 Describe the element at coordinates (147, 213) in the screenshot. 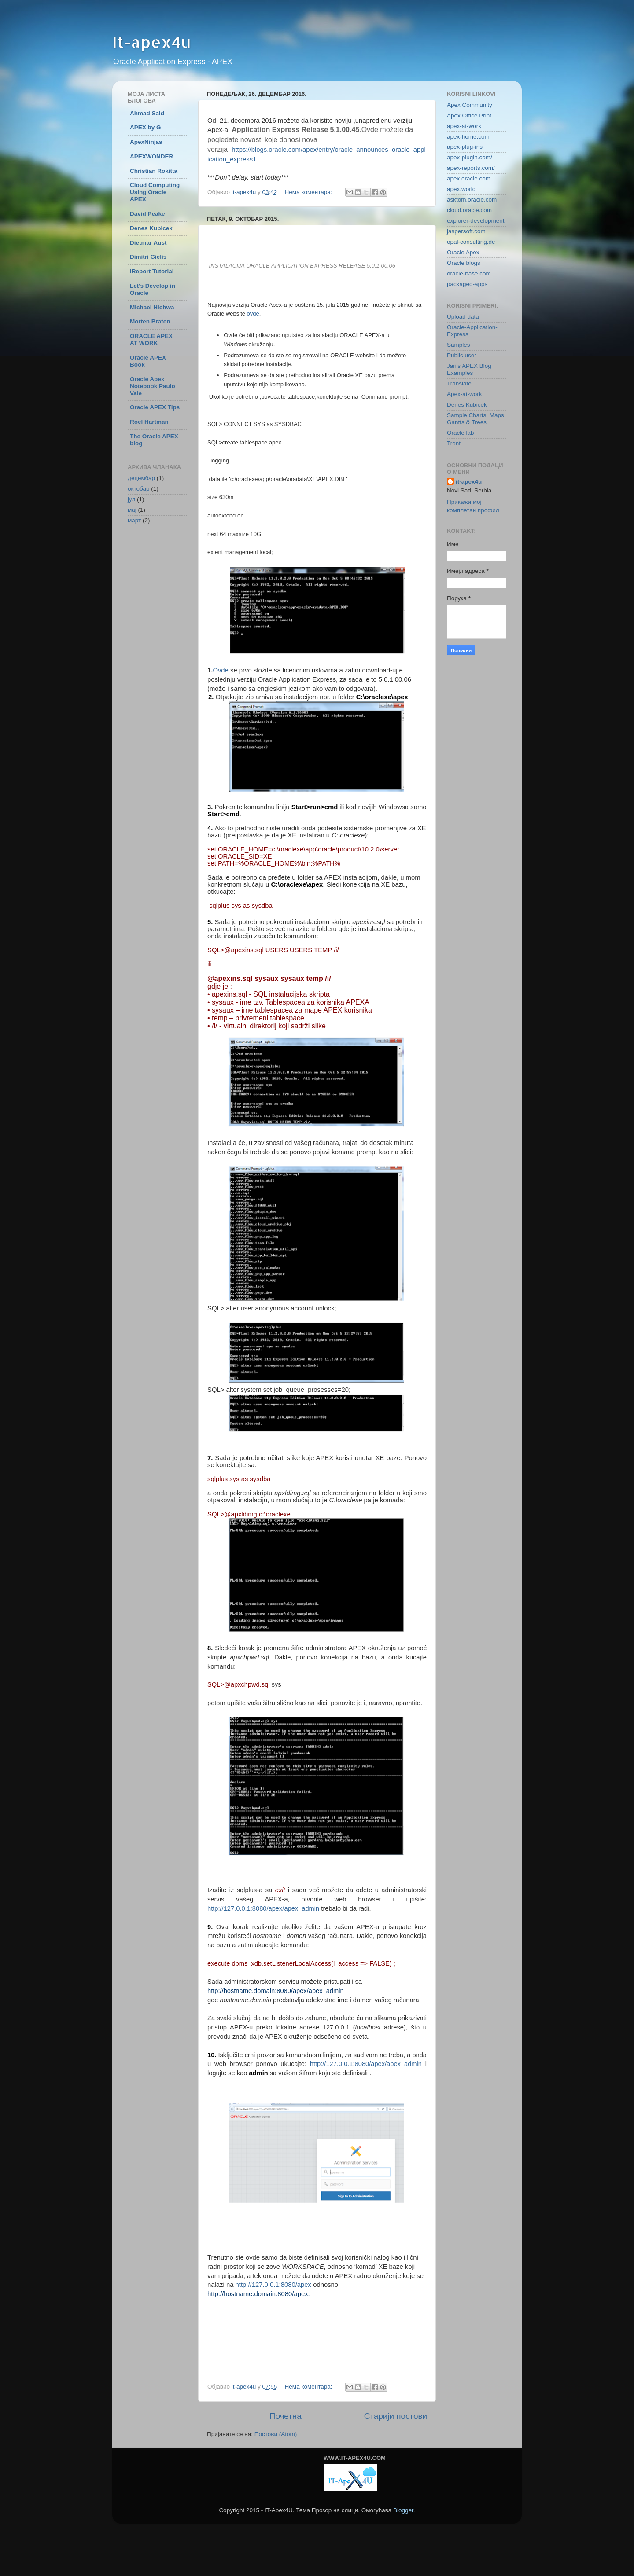

I see `David Peake` at that location.